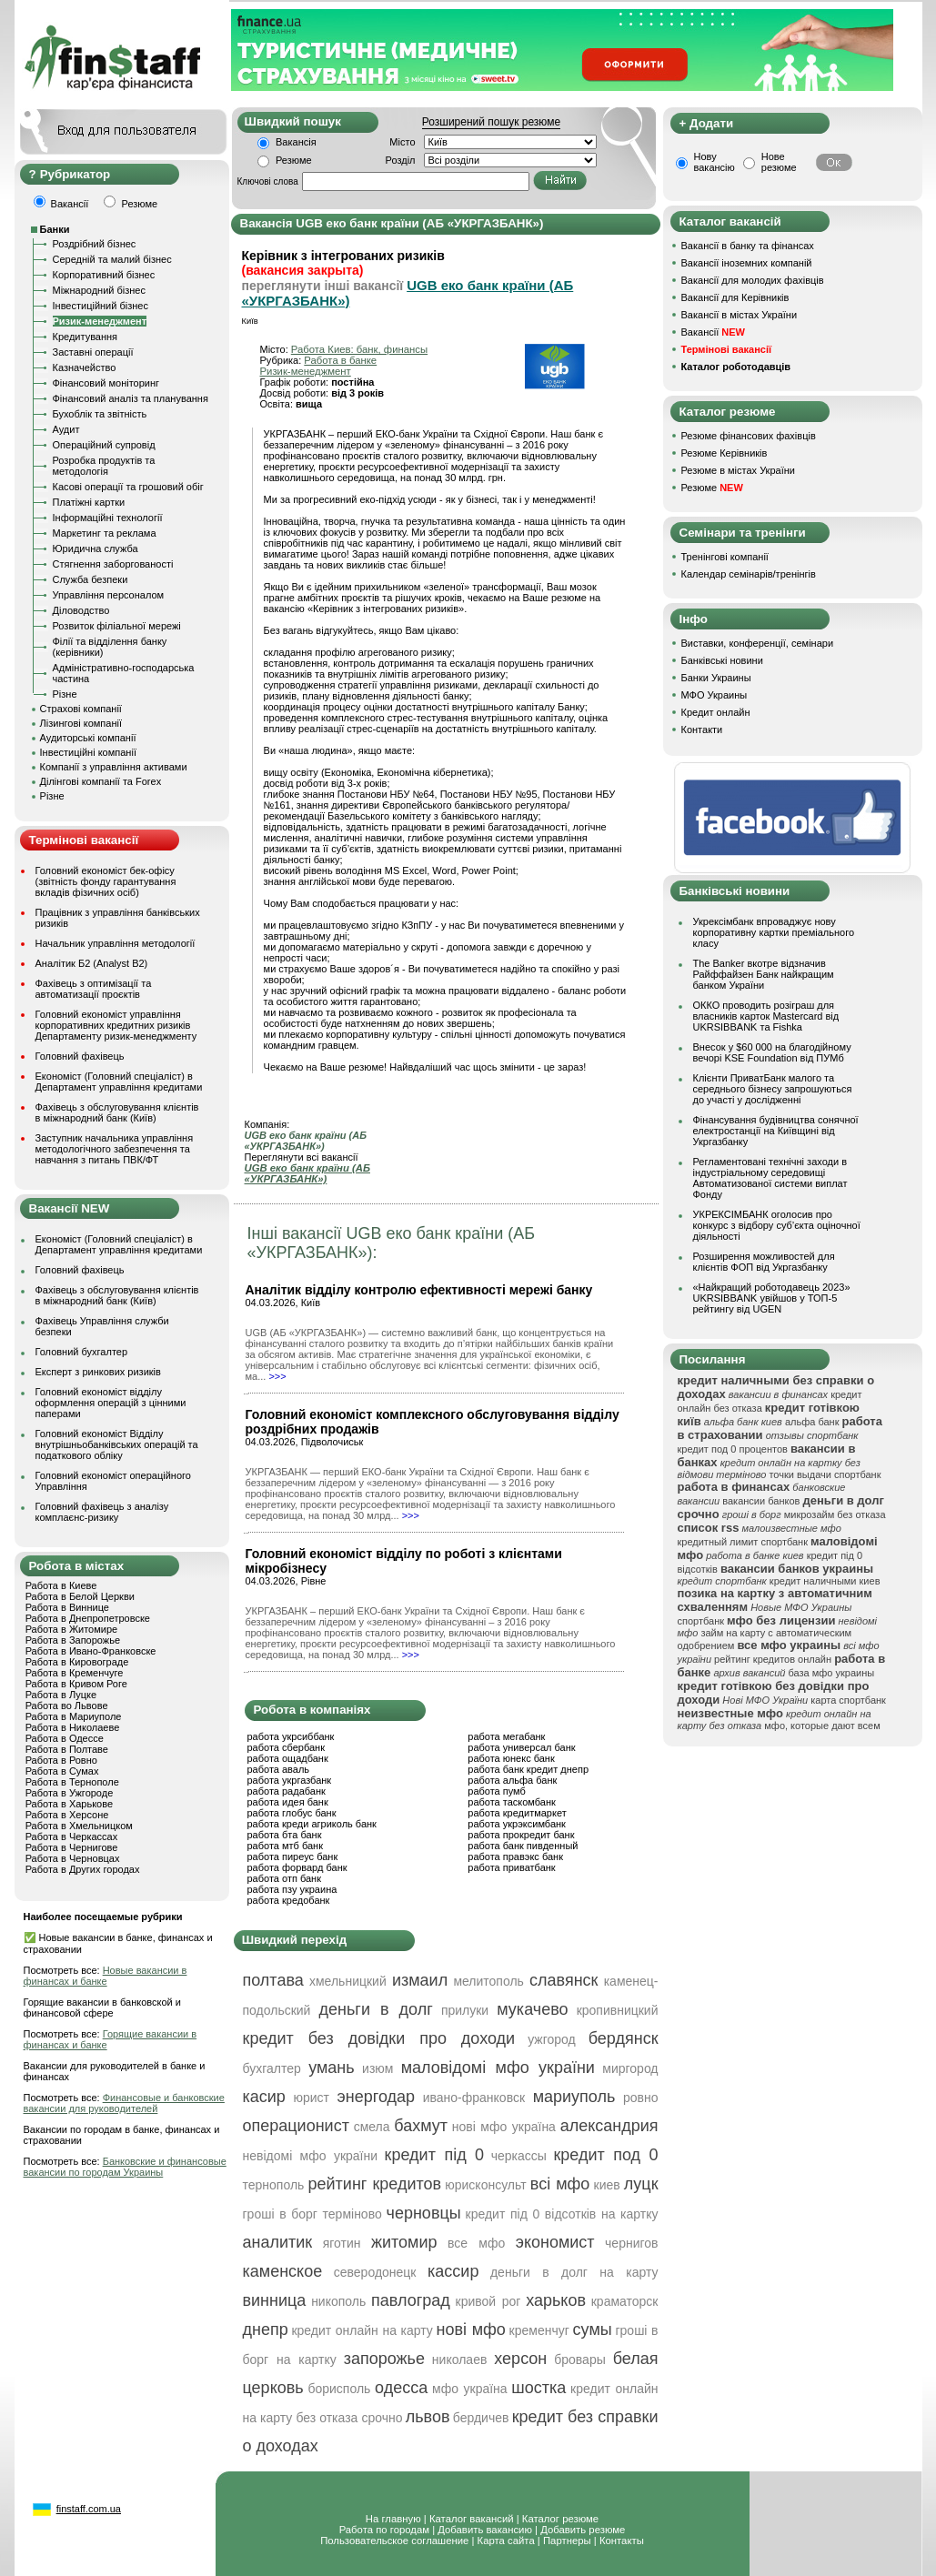  Describe the element at coordinates (312, 1823) in the screenshot. I see `работа креди агриколь банк` at that location.